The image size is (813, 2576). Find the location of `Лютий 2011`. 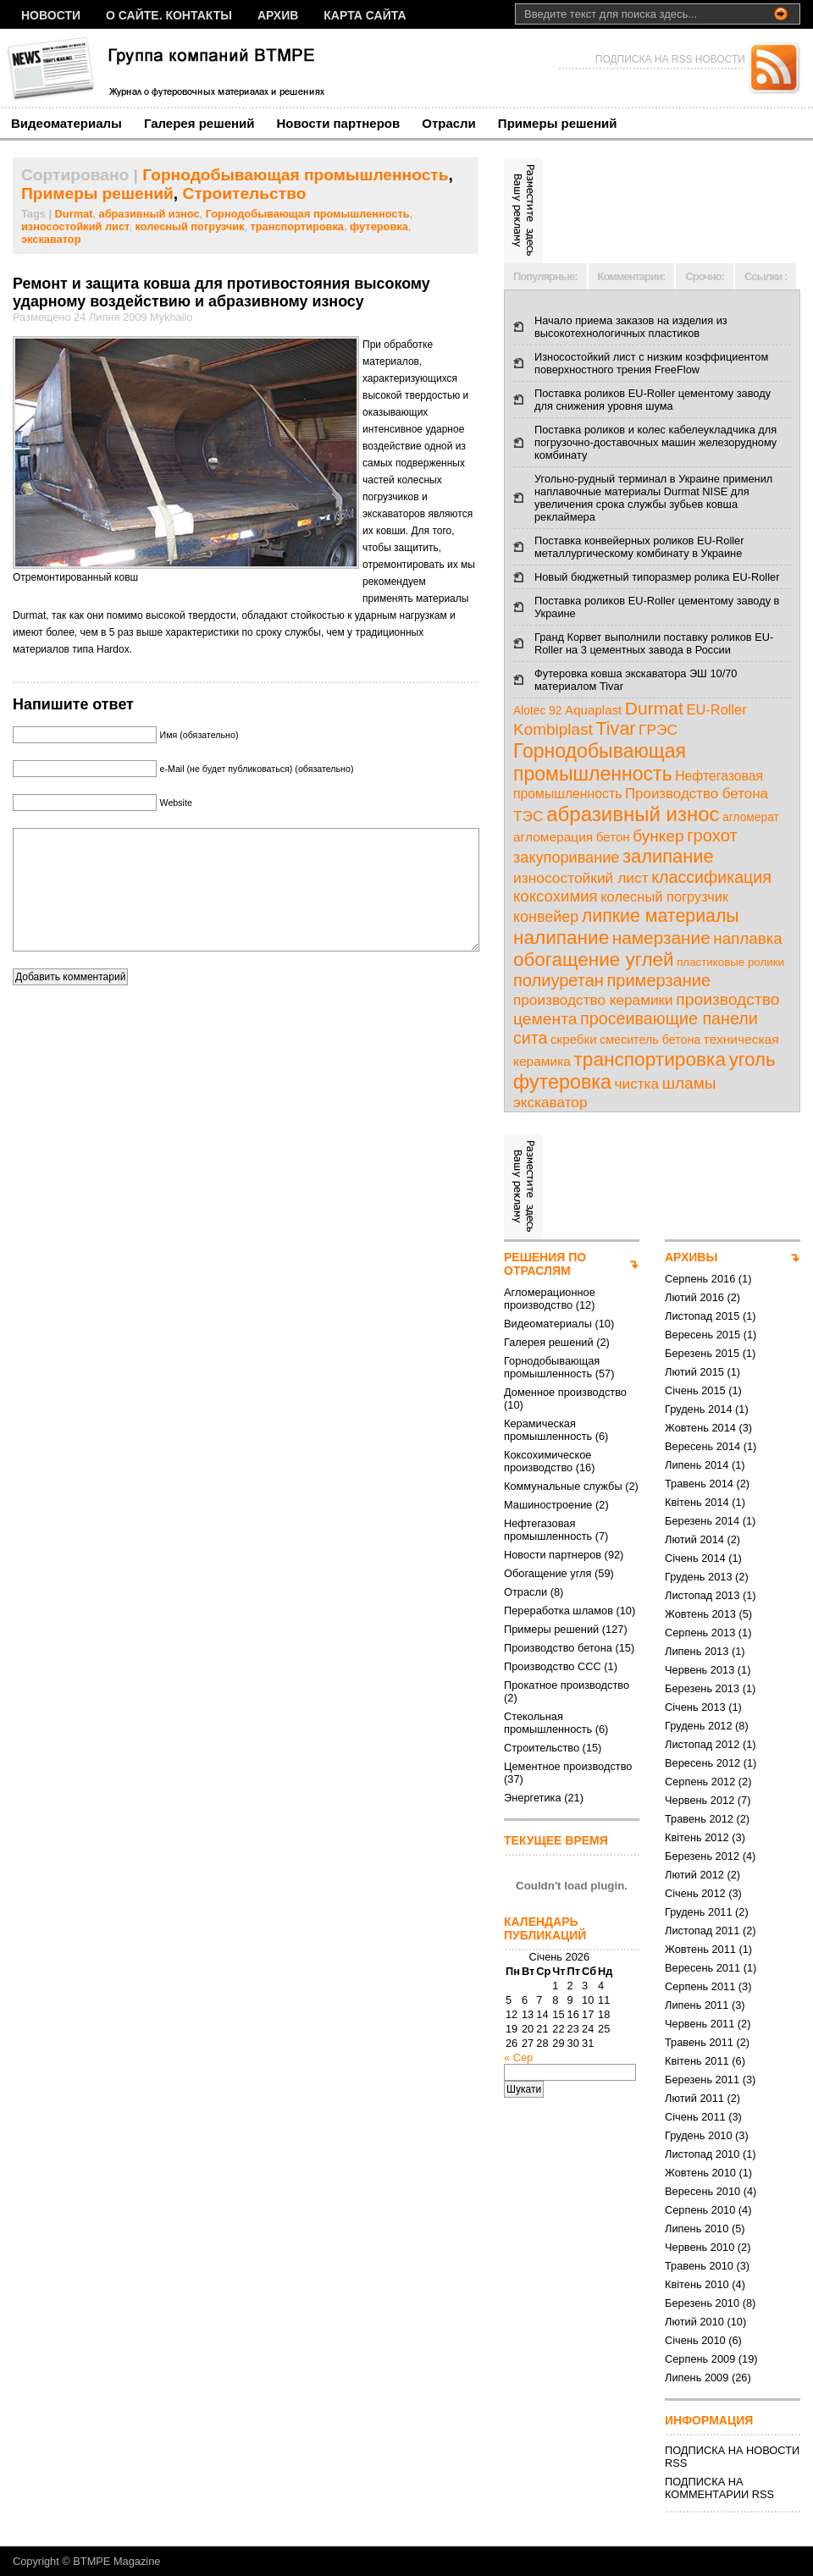

Лютий 2011 is located at coordinates (694, 2098).